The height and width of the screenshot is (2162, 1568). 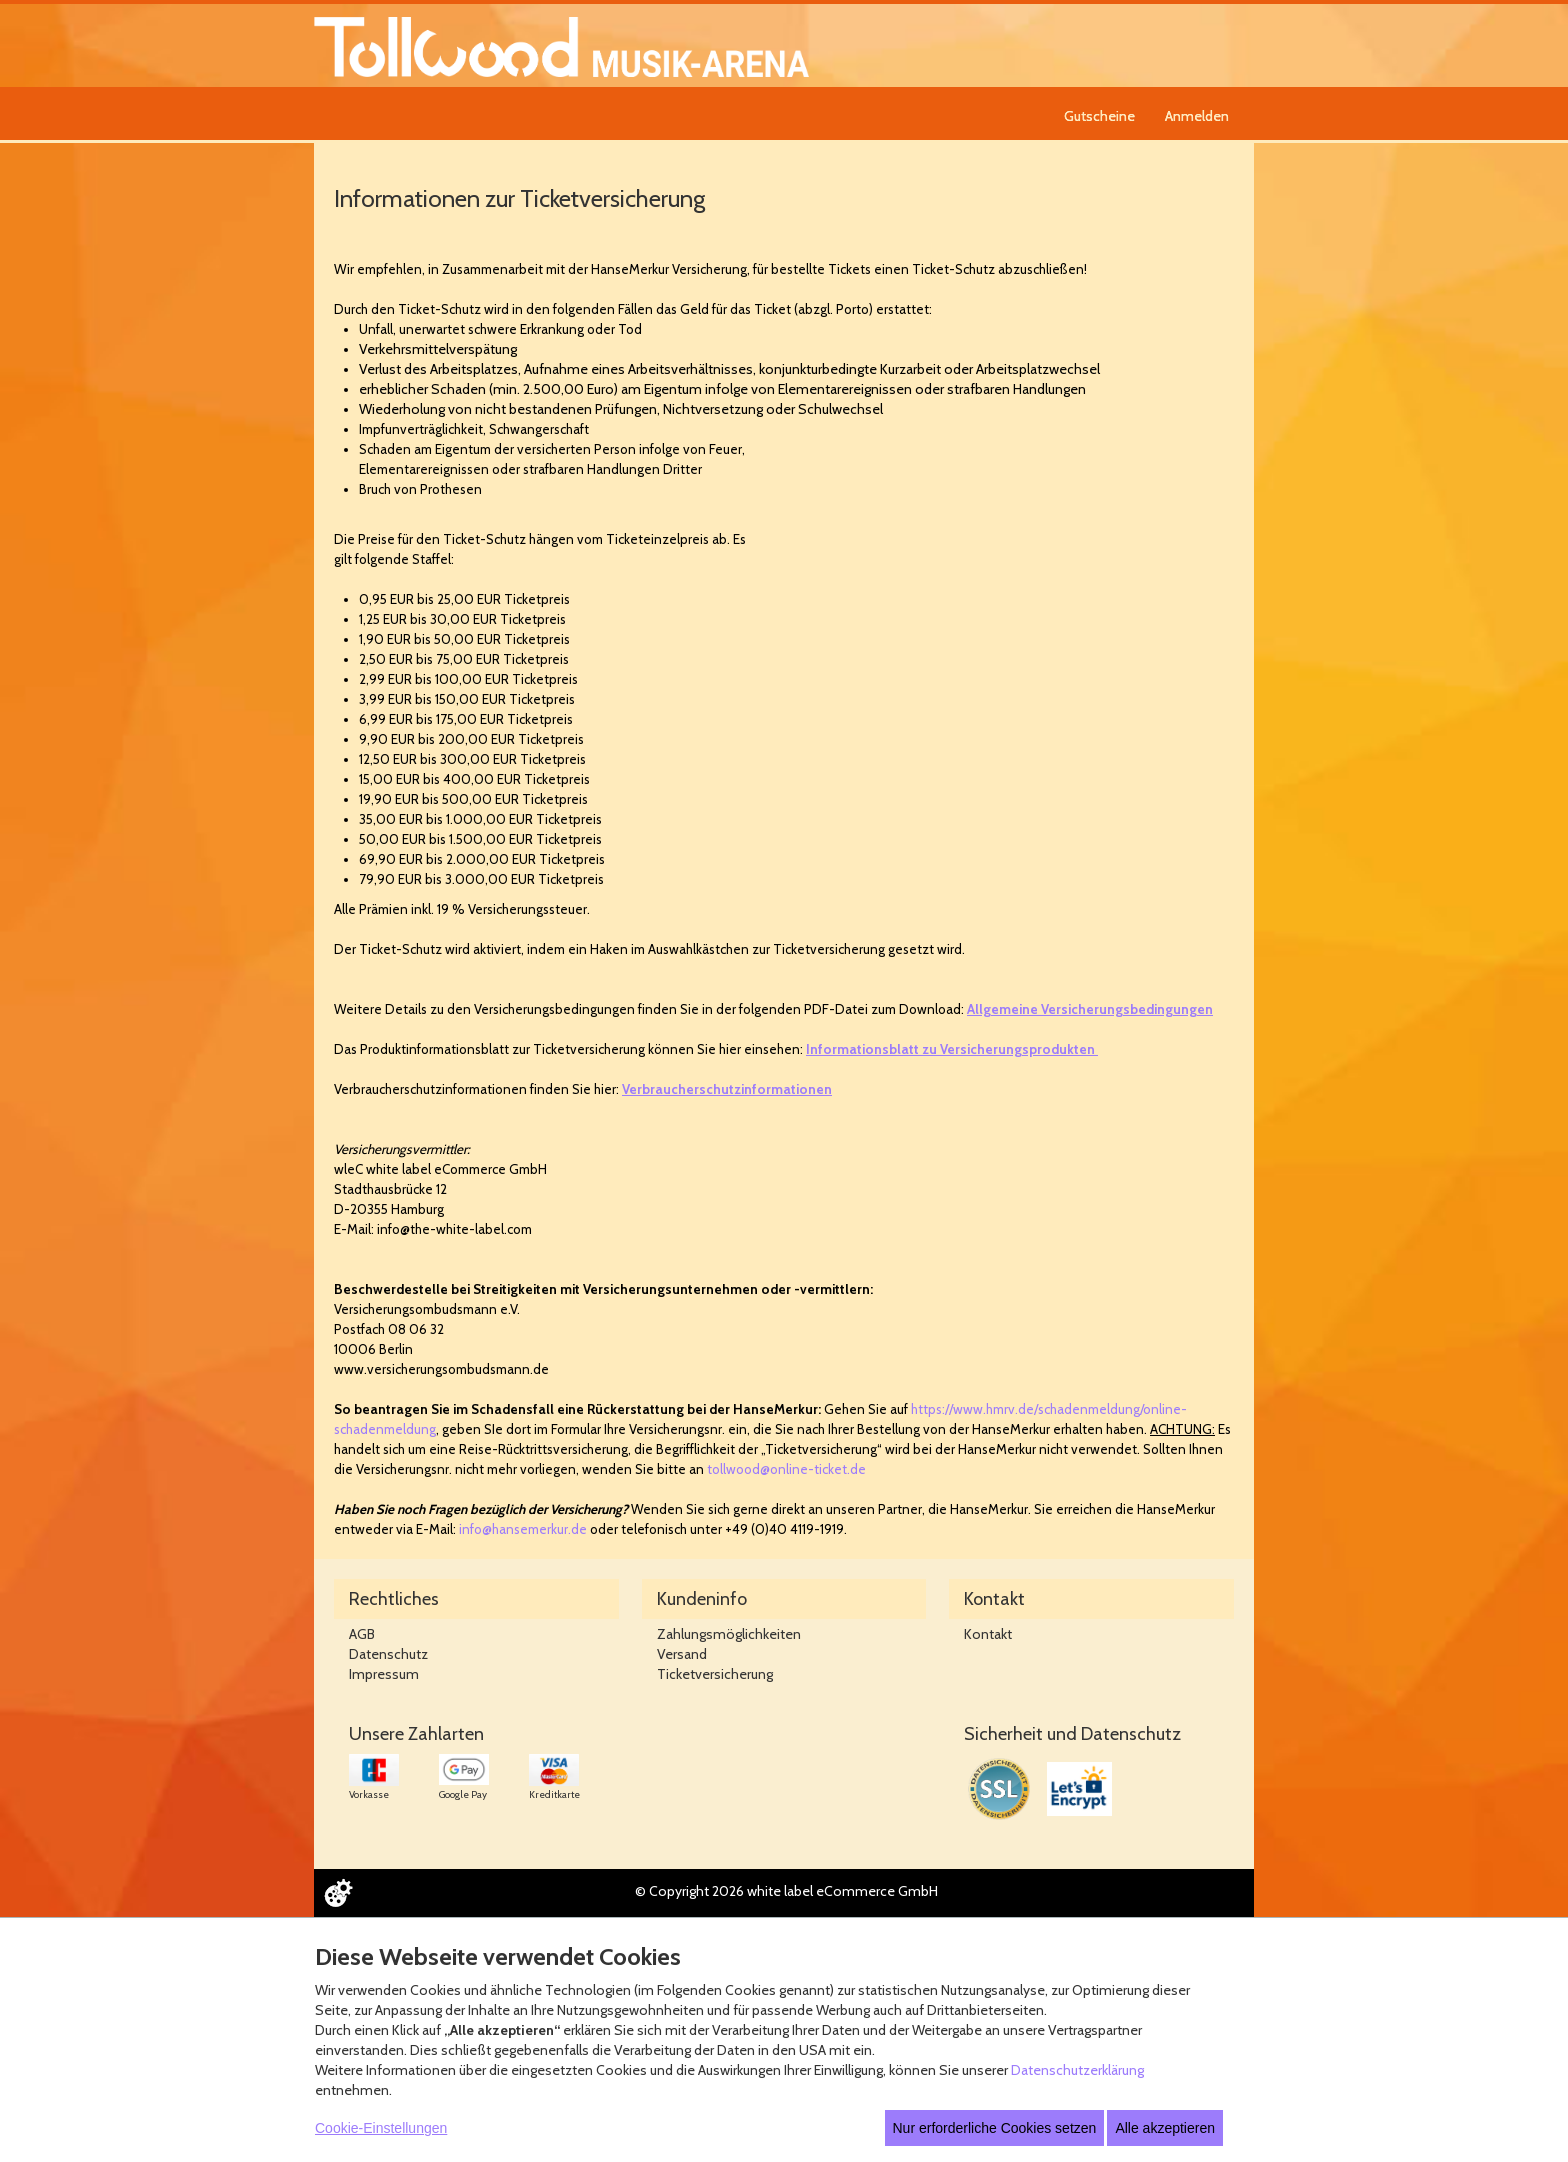 I want to click on Gutscheine, so click(x=1099, y=116).